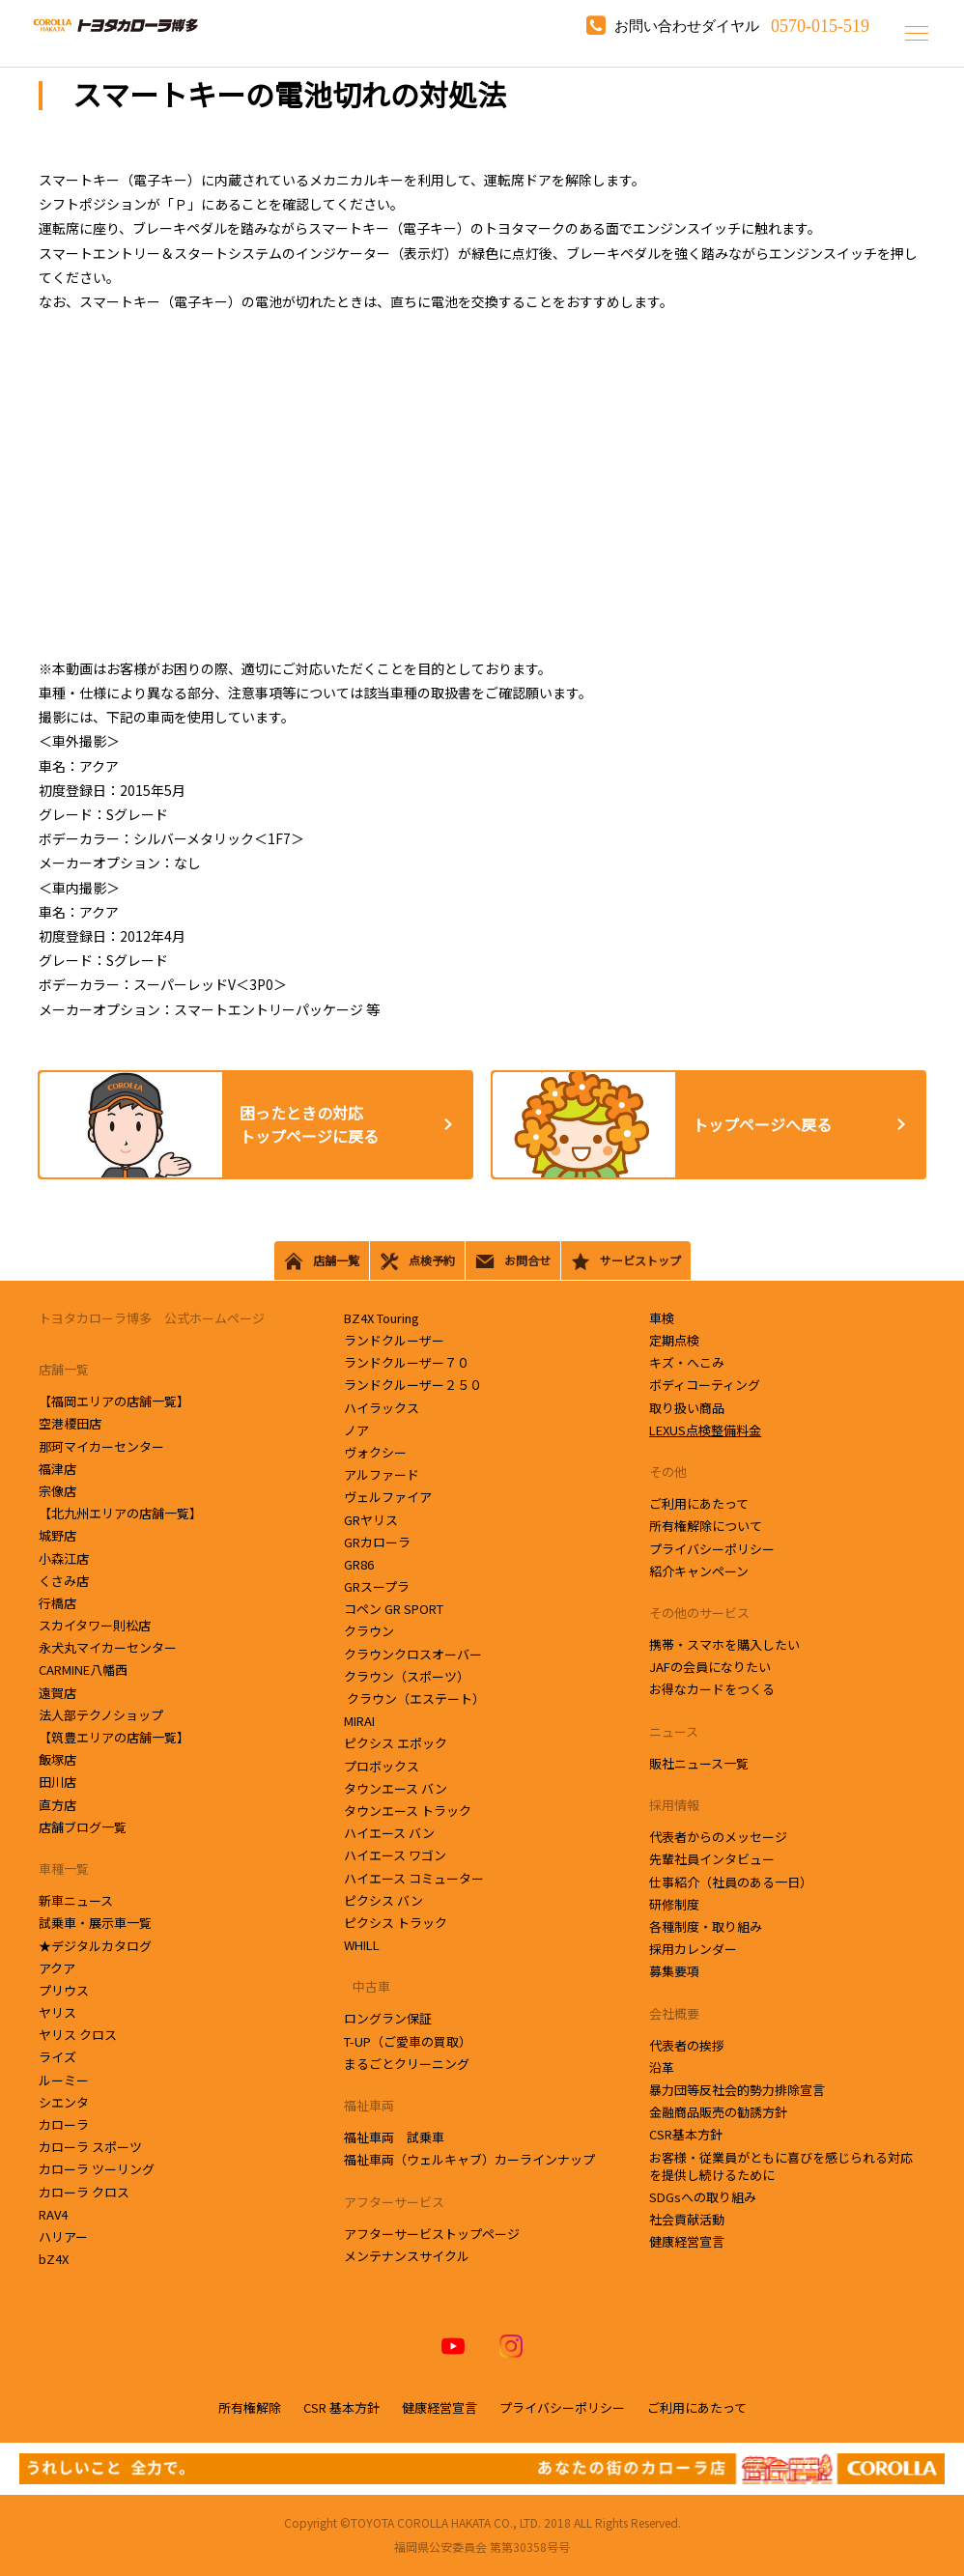  Describe the element at coordinates (114, 1737) in the screenshot. I see `【筑豊エリアの店舗一覧】` at that location.